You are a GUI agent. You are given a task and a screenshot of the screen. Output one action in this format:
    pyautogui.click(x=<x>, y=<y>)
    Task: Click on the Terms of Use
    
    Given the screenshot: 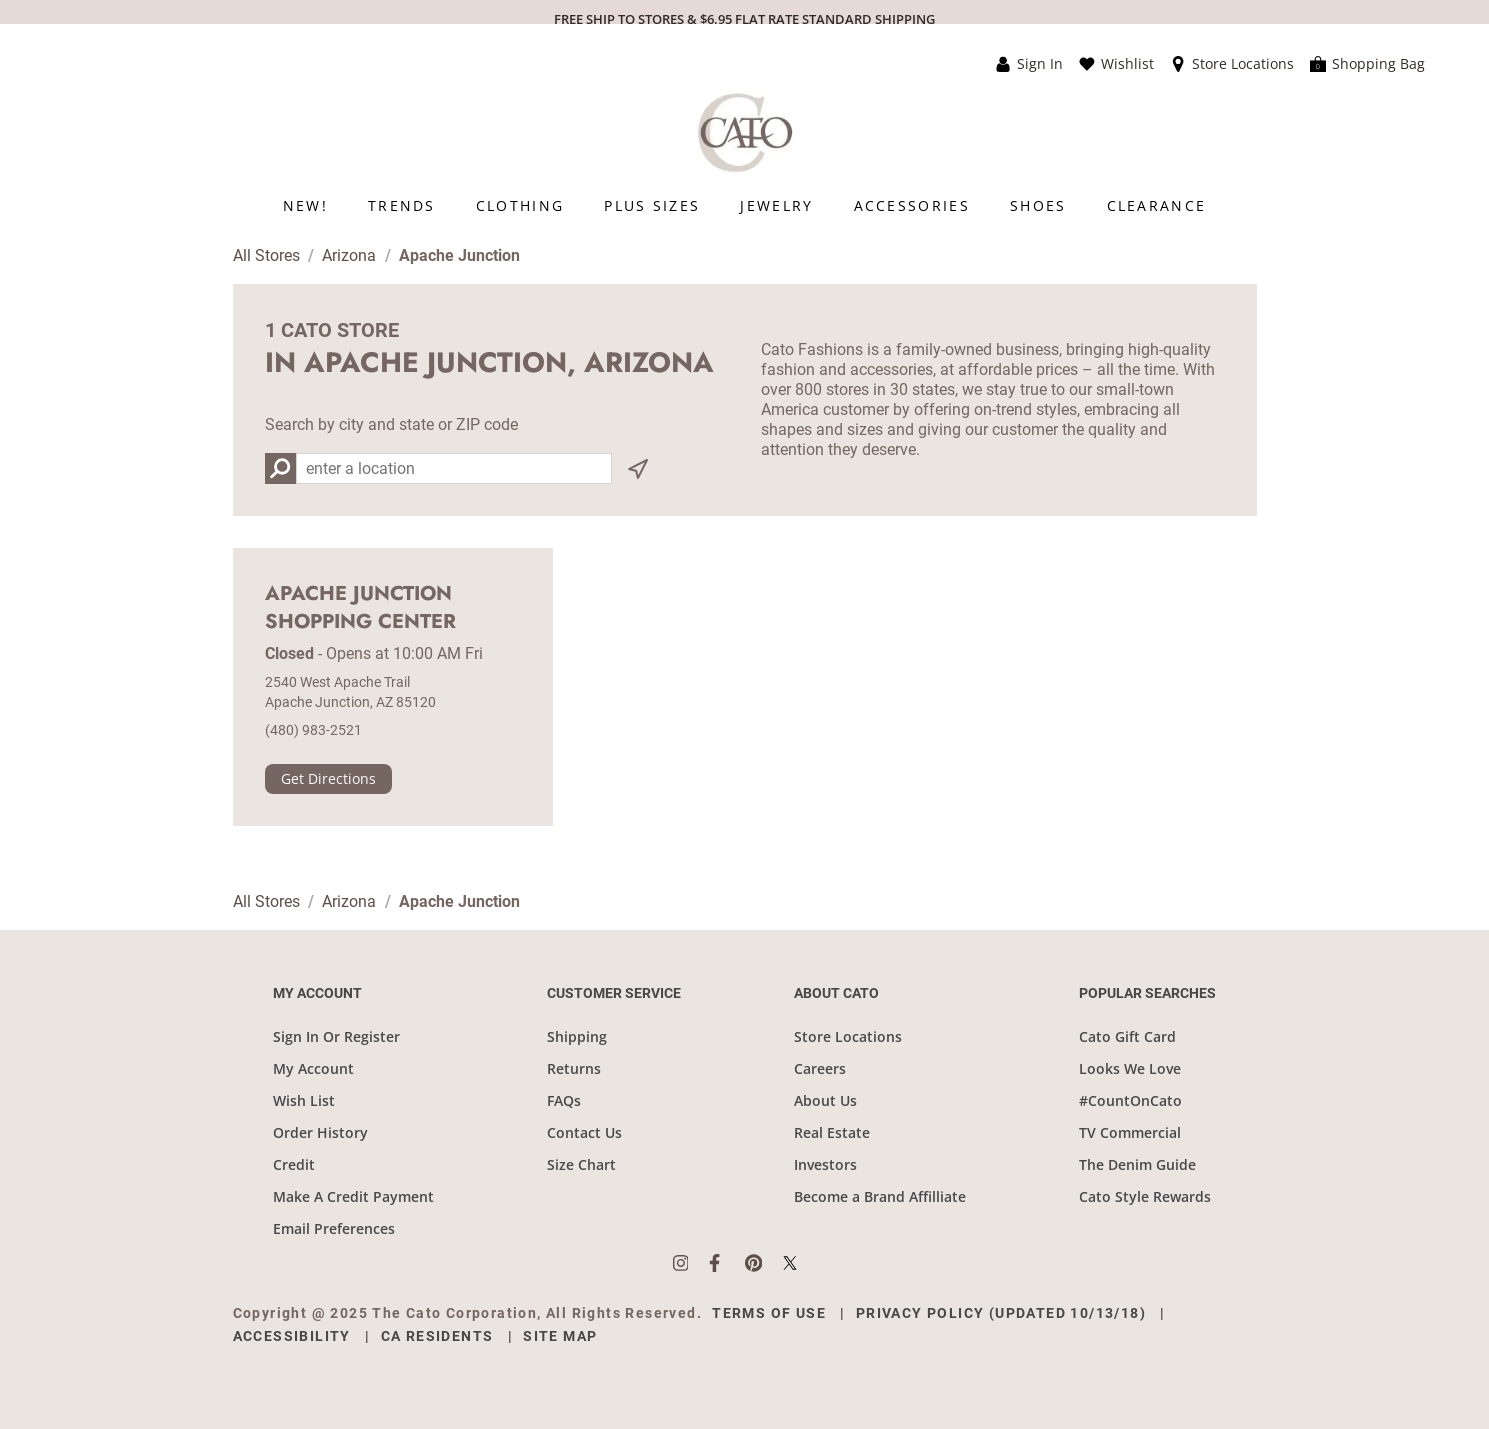 What is the action you would take?
    pyautogui.click(x=769, y=1313)
    